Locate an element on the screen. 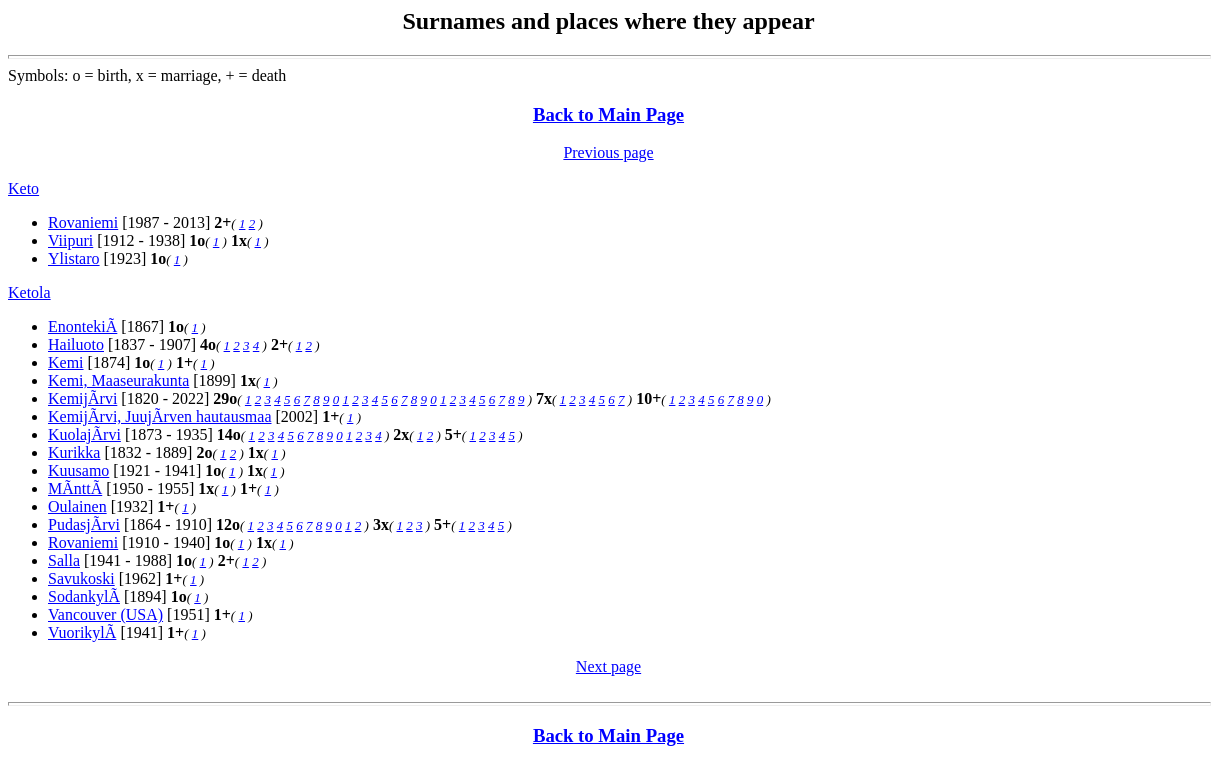 The width and height of the screenshot is (1217, 766). Hailuoto is located at coordinates (76, 344).